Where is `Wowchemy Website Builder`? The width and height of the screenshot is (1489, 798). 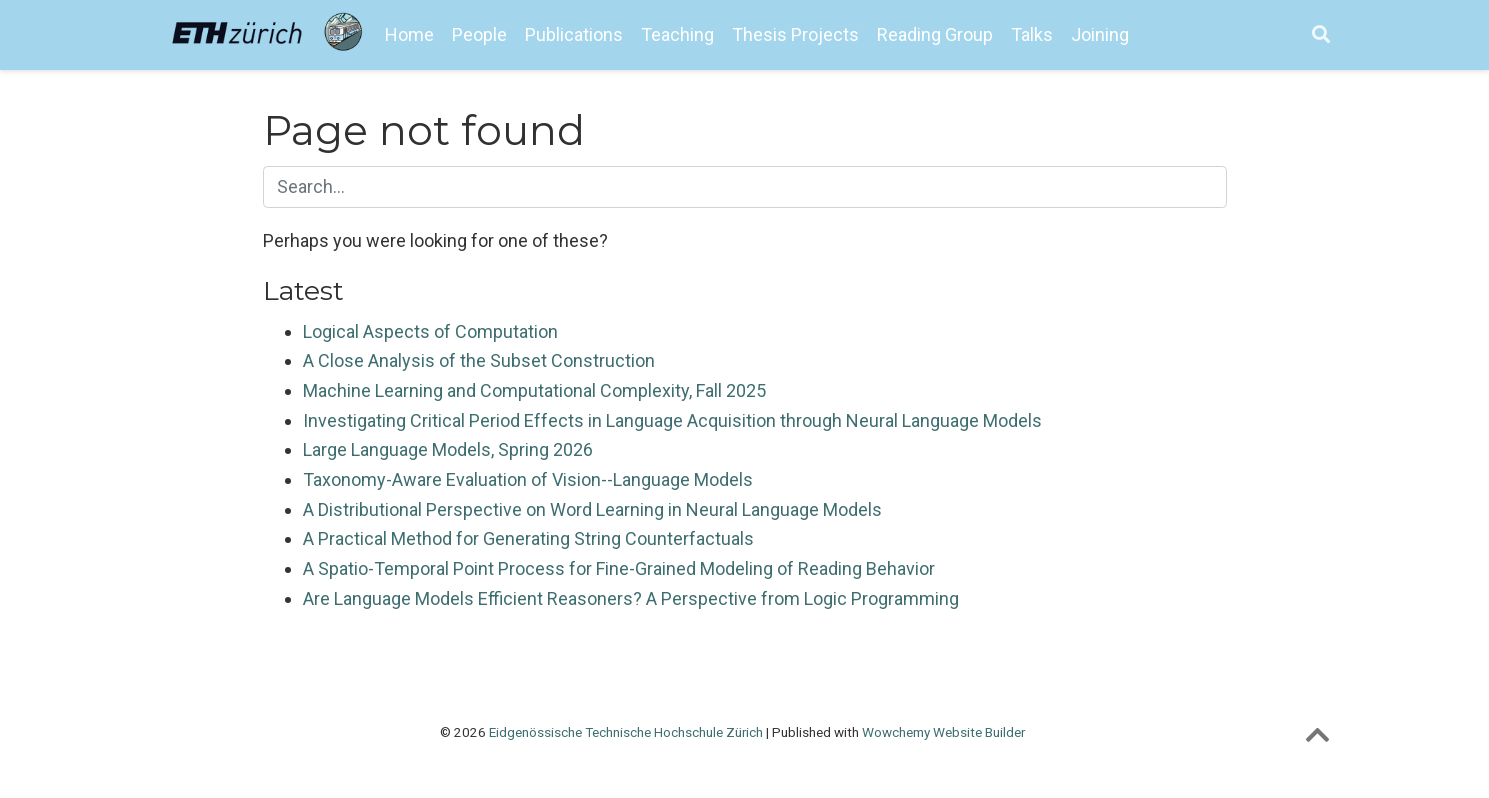
Wowchemy Website Builder is located at coordinates (943, 732).